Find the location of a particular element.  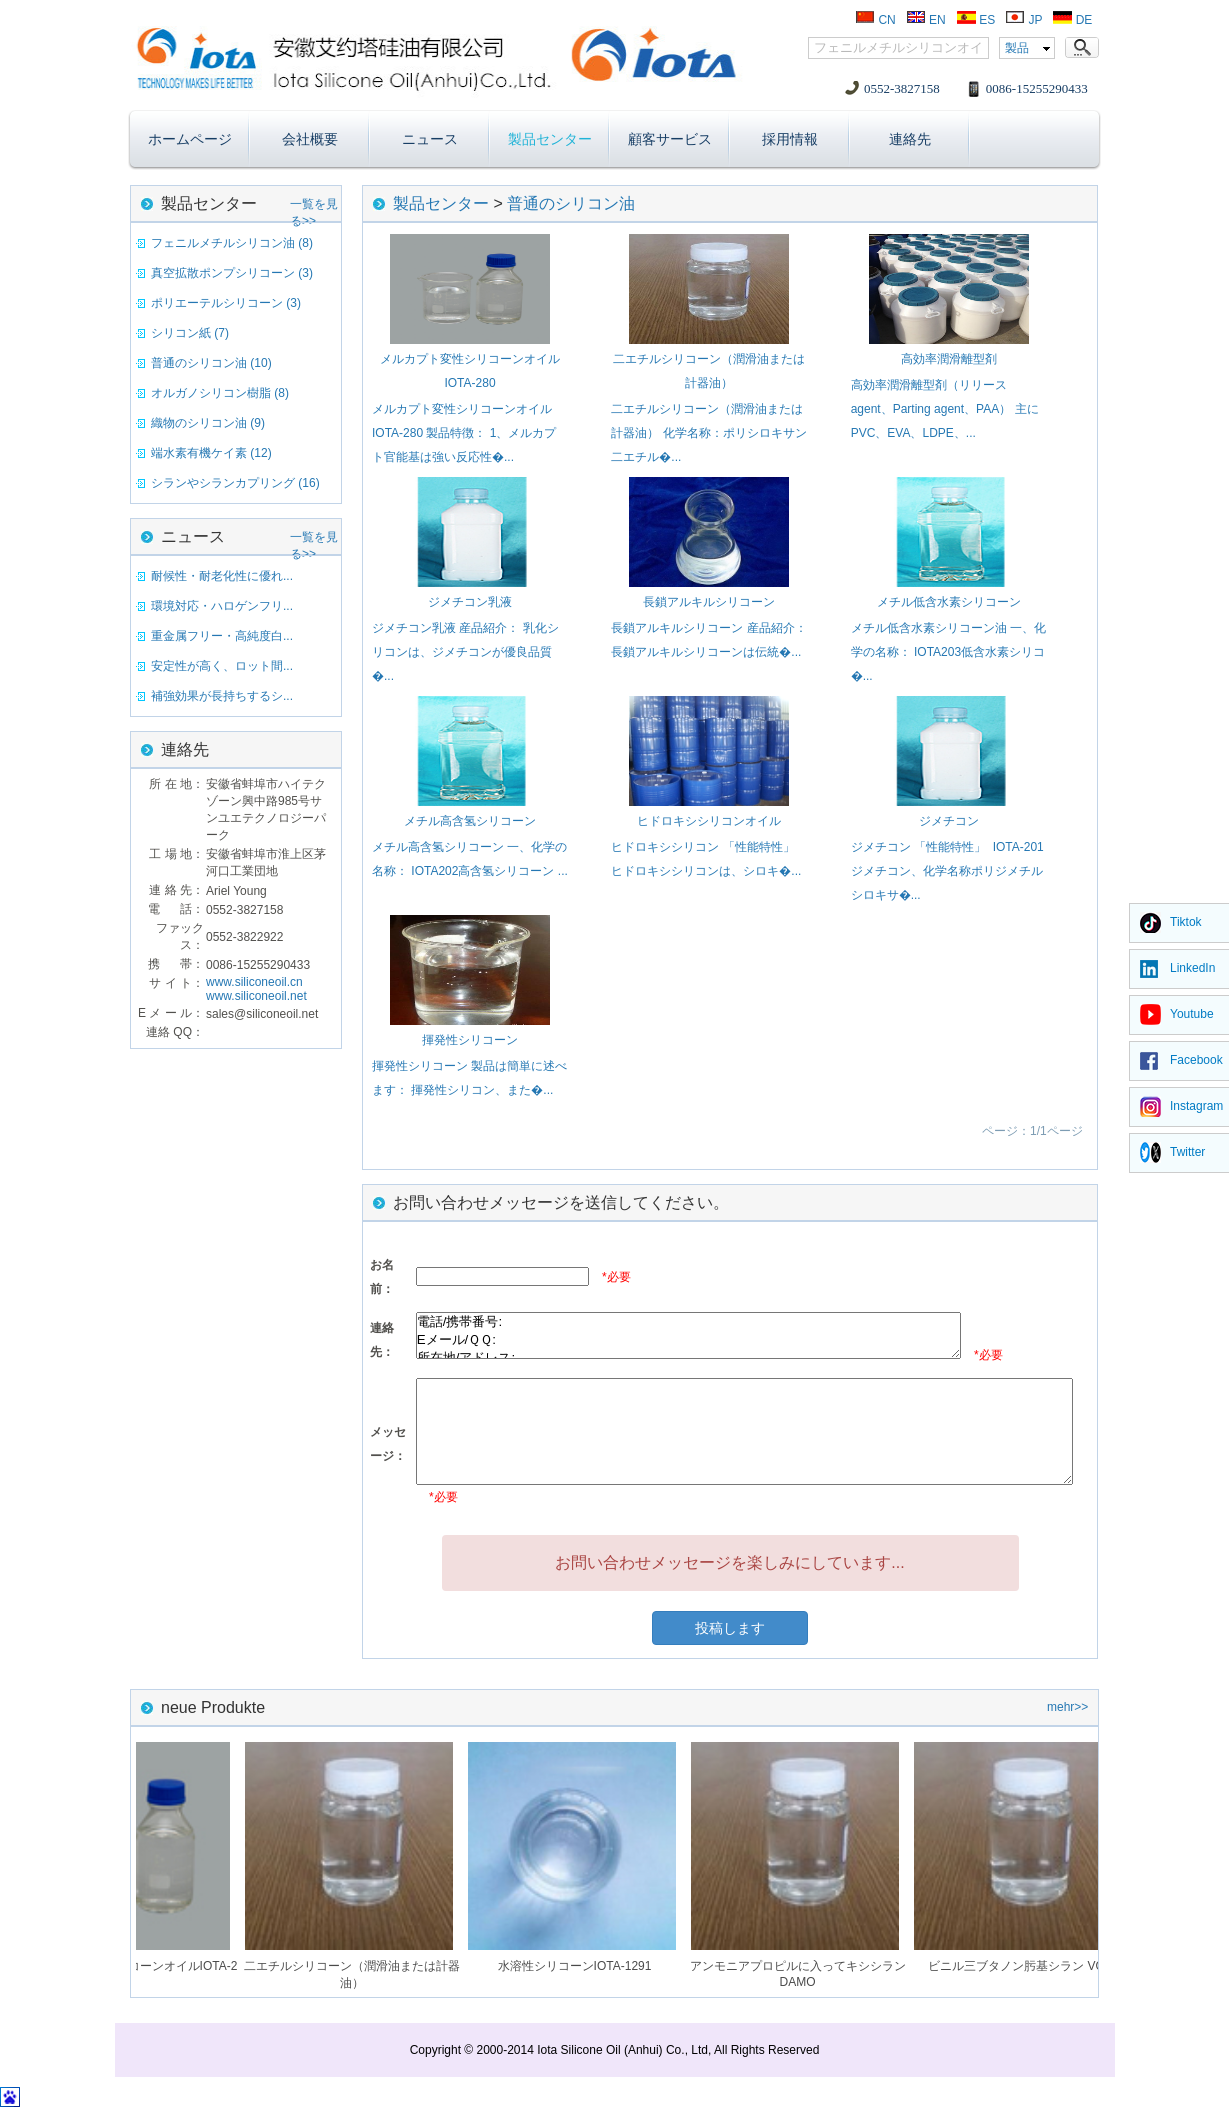

高効率潤滑離型剤 is located at coordinates (949, 359).